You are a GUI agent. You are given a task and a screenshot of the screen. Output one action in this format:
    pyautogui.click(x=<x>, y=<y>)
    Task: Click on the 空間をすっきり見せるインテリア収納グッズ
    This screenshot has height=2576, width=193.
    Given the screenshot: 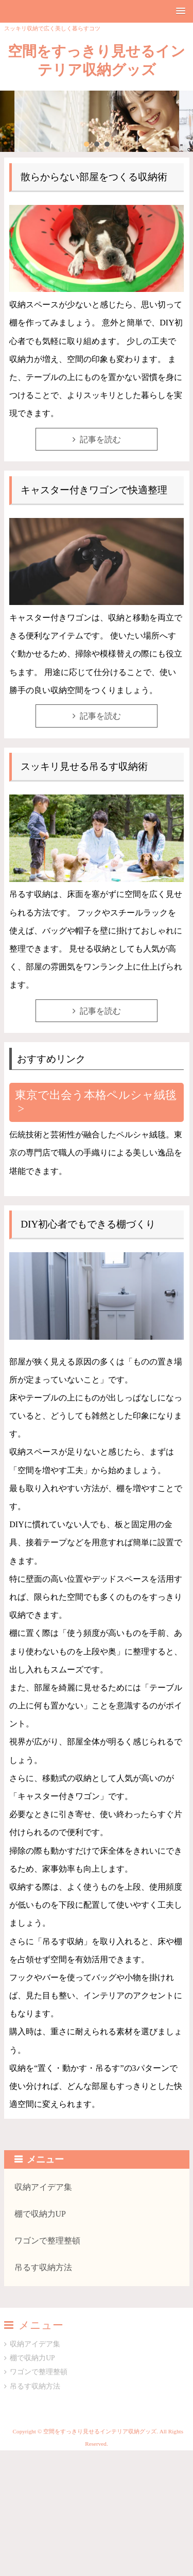 What is the action you would take?
    pyautogui.click(x=96, y=60)
    